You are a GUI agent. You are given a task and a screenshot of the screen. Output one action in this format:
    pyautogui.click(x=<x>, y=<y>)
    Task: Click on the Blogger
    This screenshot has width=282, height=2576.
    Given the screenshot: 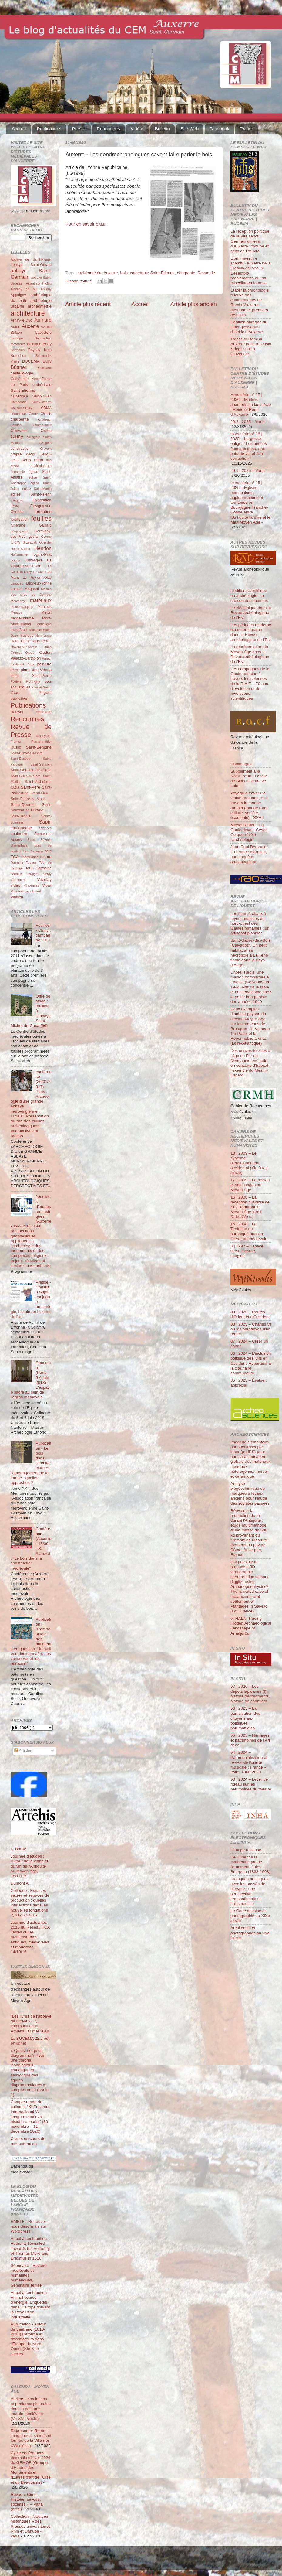 What is the action you would take?
    pyautogui.click(x=150, y=2560)
    